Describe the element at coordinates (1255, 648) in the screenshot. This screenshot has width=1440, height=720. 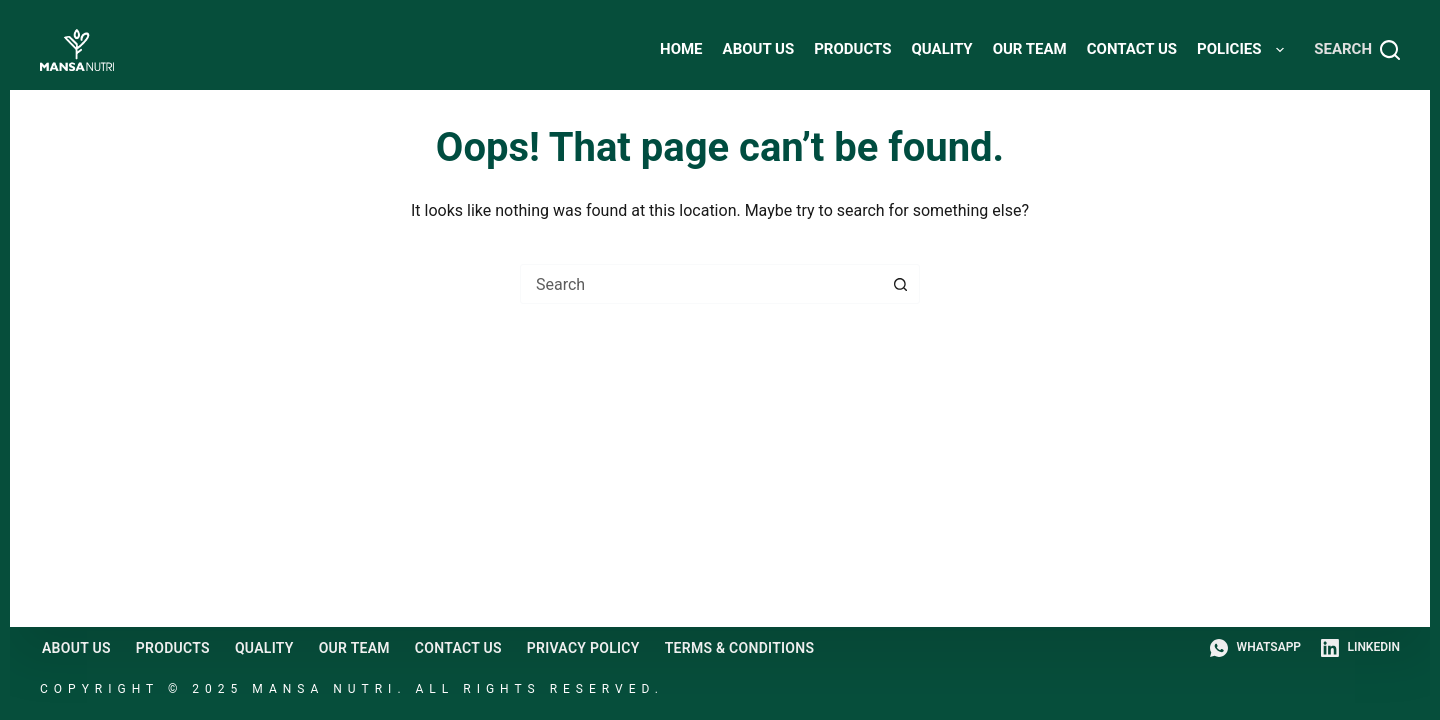
I see `[WhatsApp]` at that location.